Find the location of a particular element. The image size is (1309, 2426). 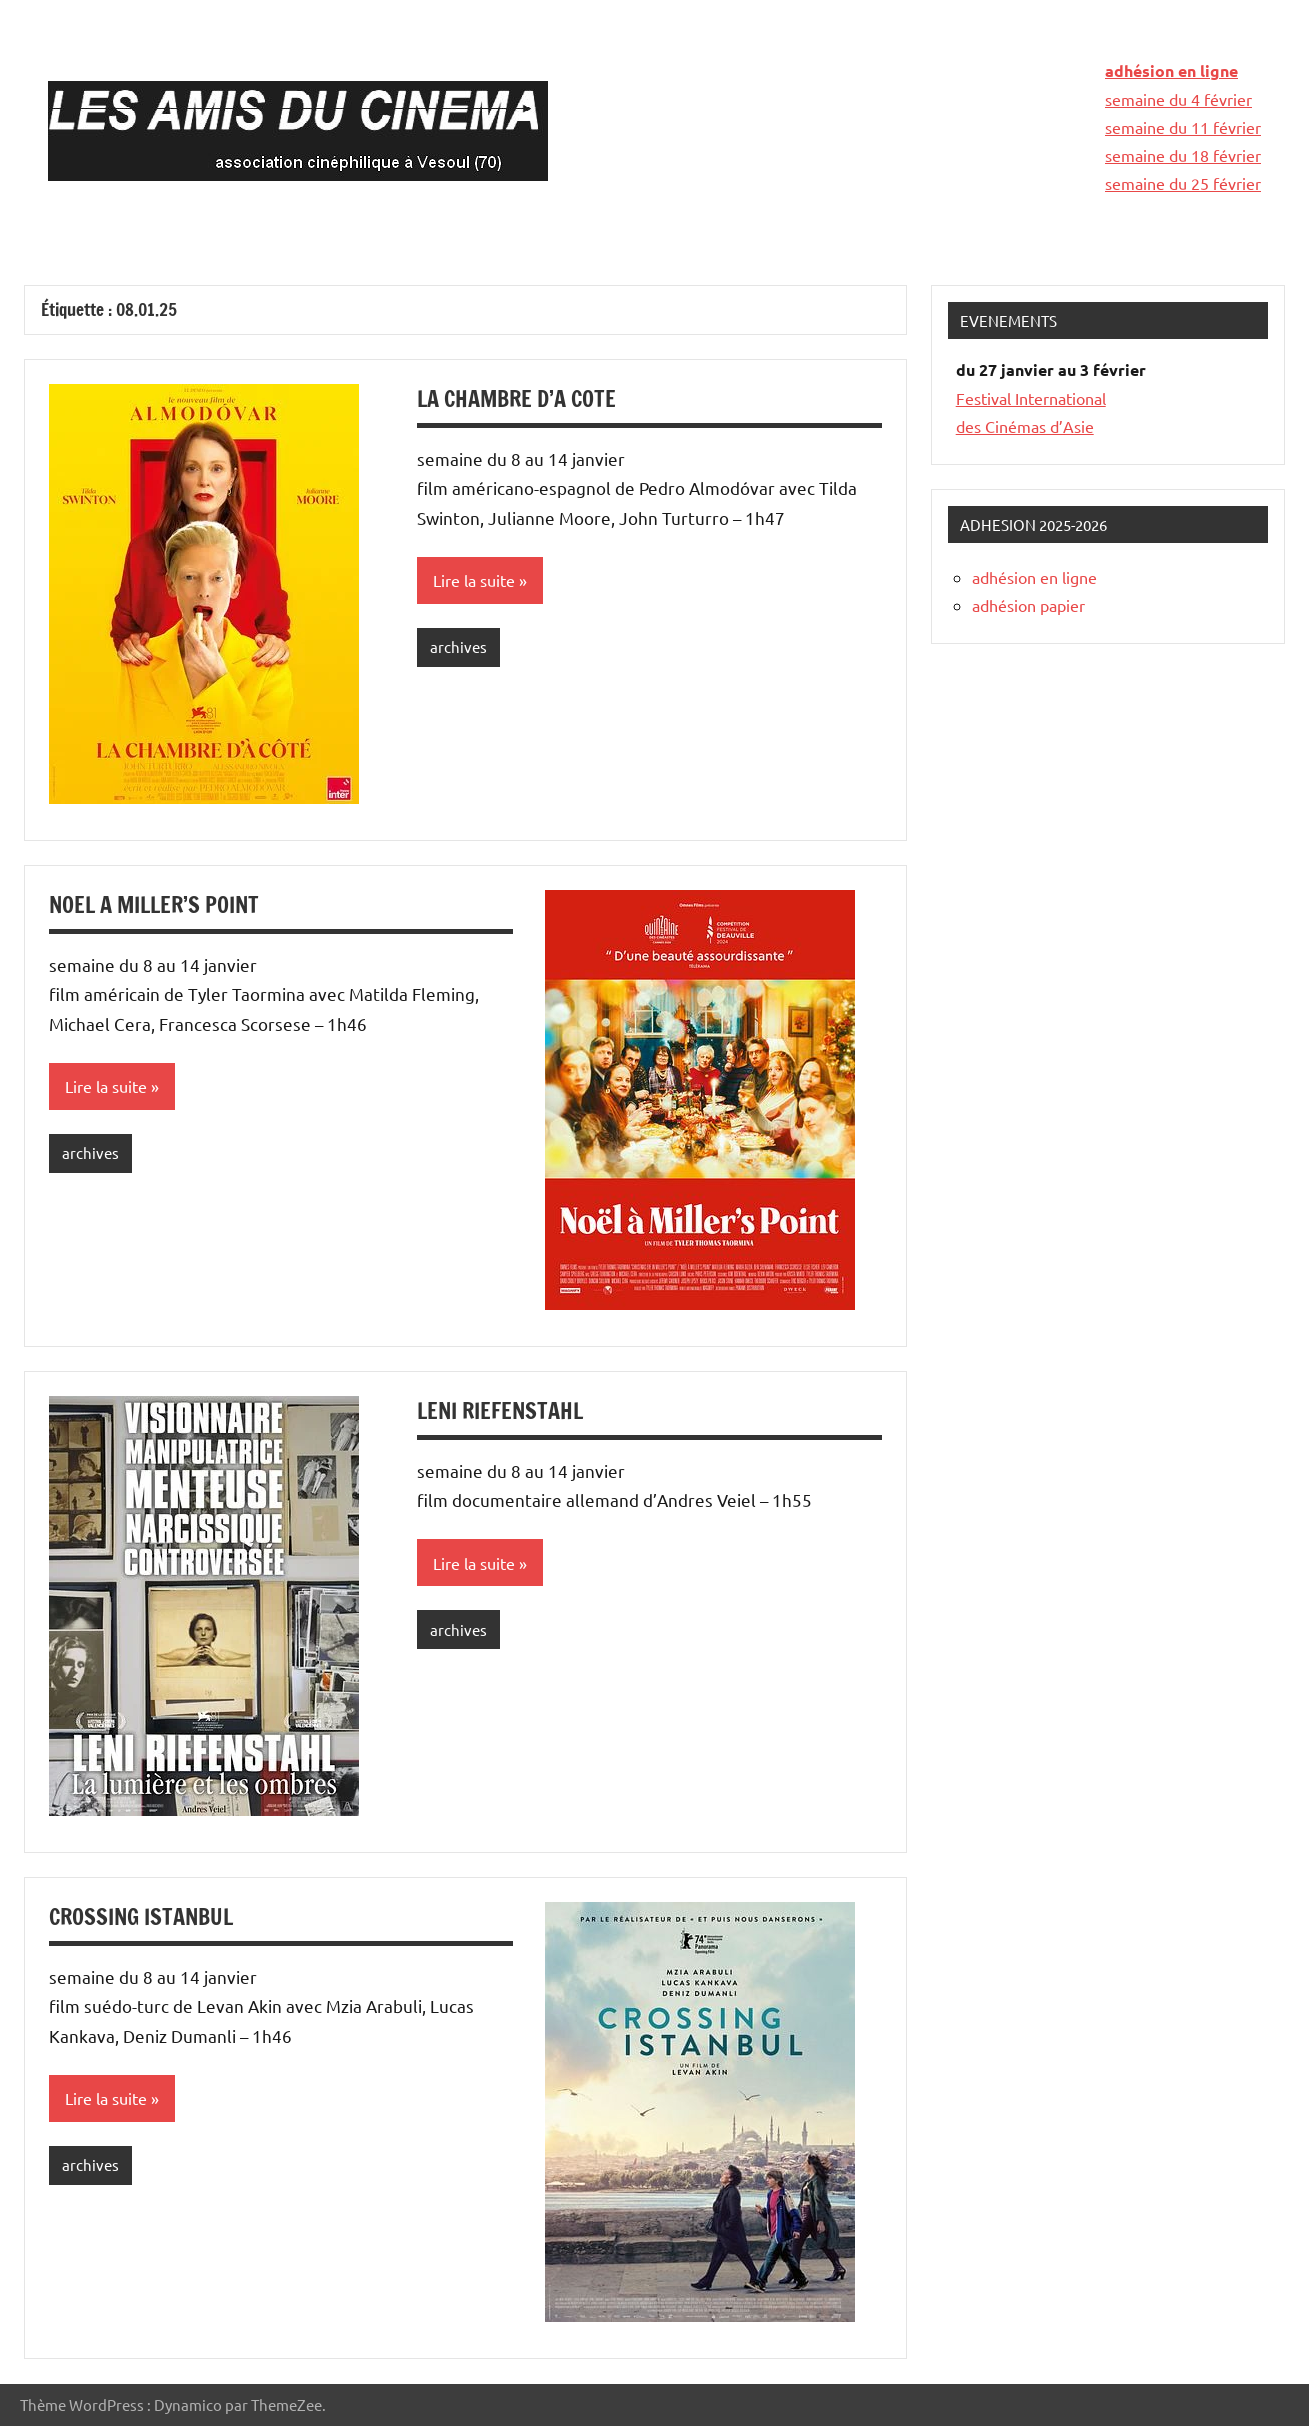

adhésion en ligne is located at coordinates (1171, 70).